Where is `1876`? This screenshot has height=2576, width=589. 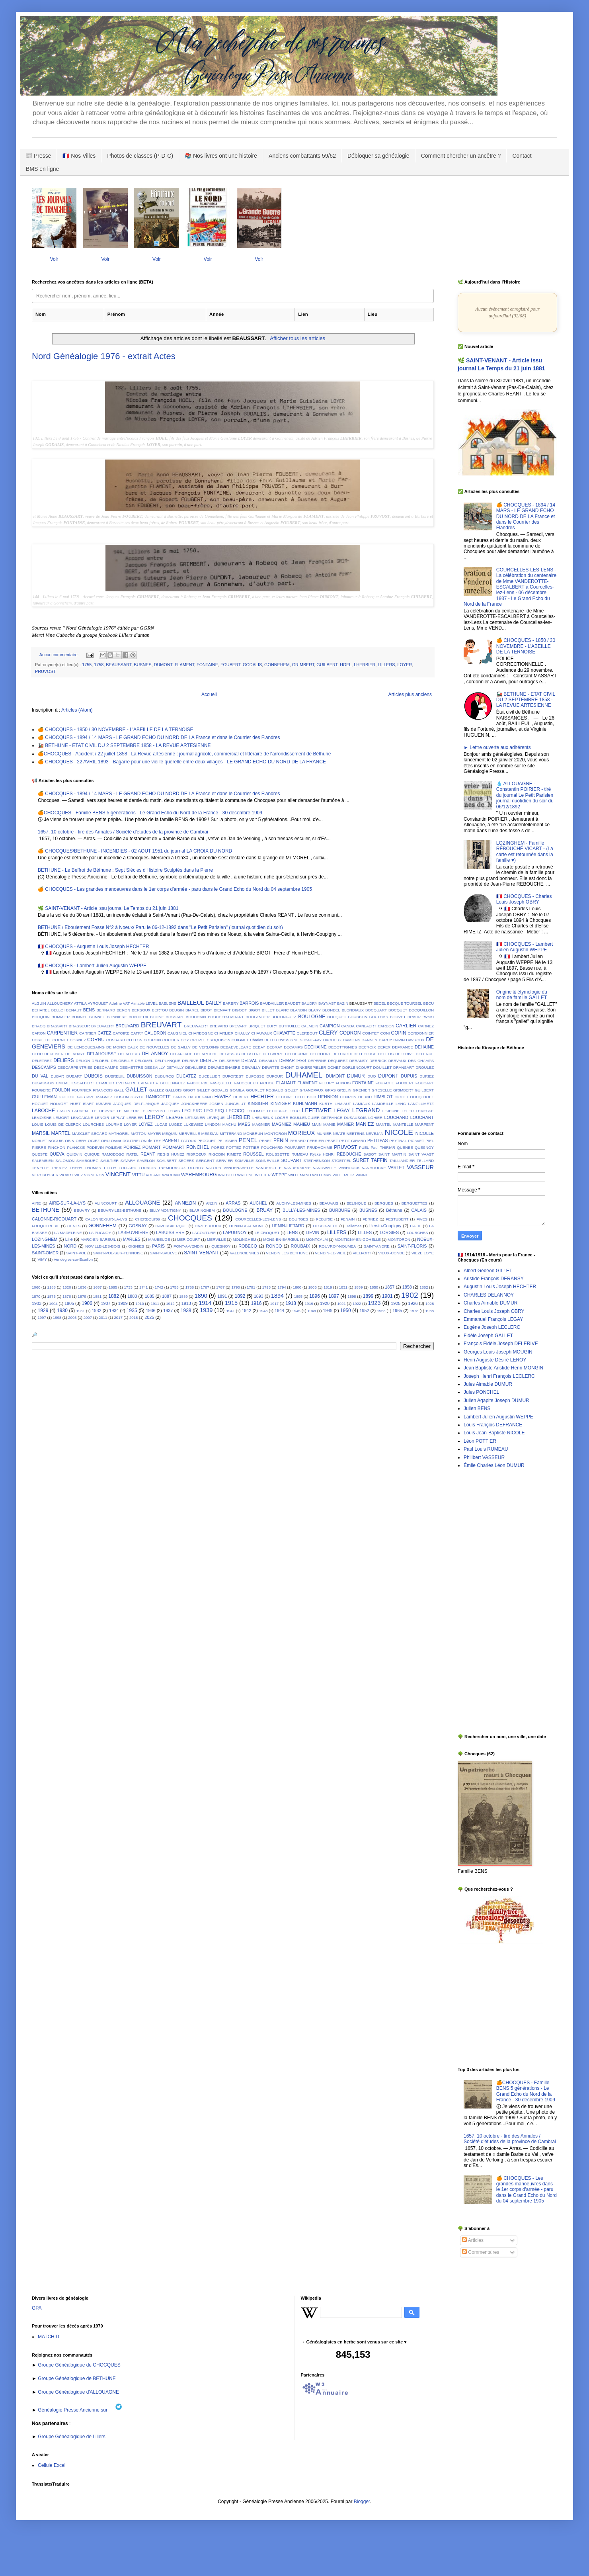
1876 is located at coordinates (66, 1296).